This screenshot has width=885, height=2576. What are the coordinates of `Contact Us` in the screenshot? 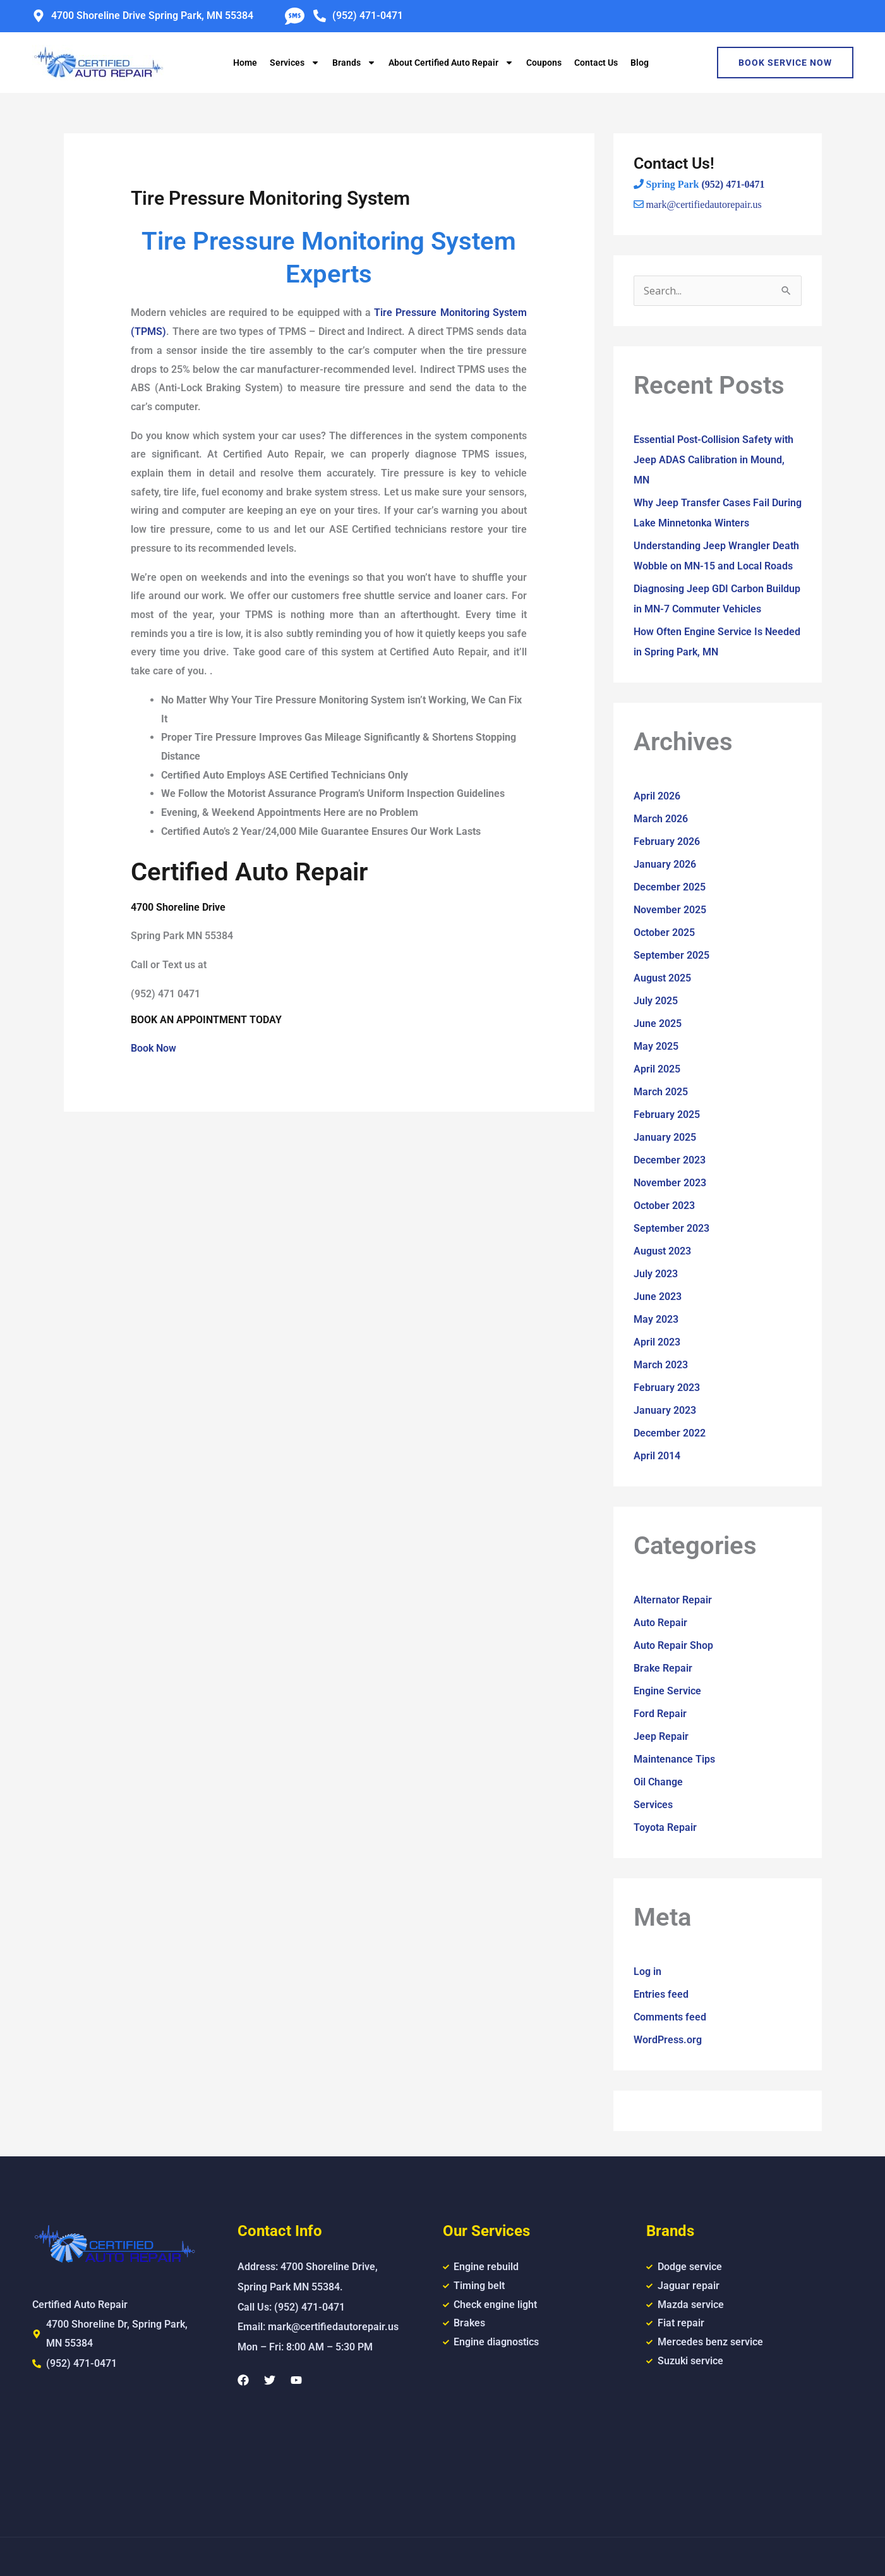 It's located at (596, 63).